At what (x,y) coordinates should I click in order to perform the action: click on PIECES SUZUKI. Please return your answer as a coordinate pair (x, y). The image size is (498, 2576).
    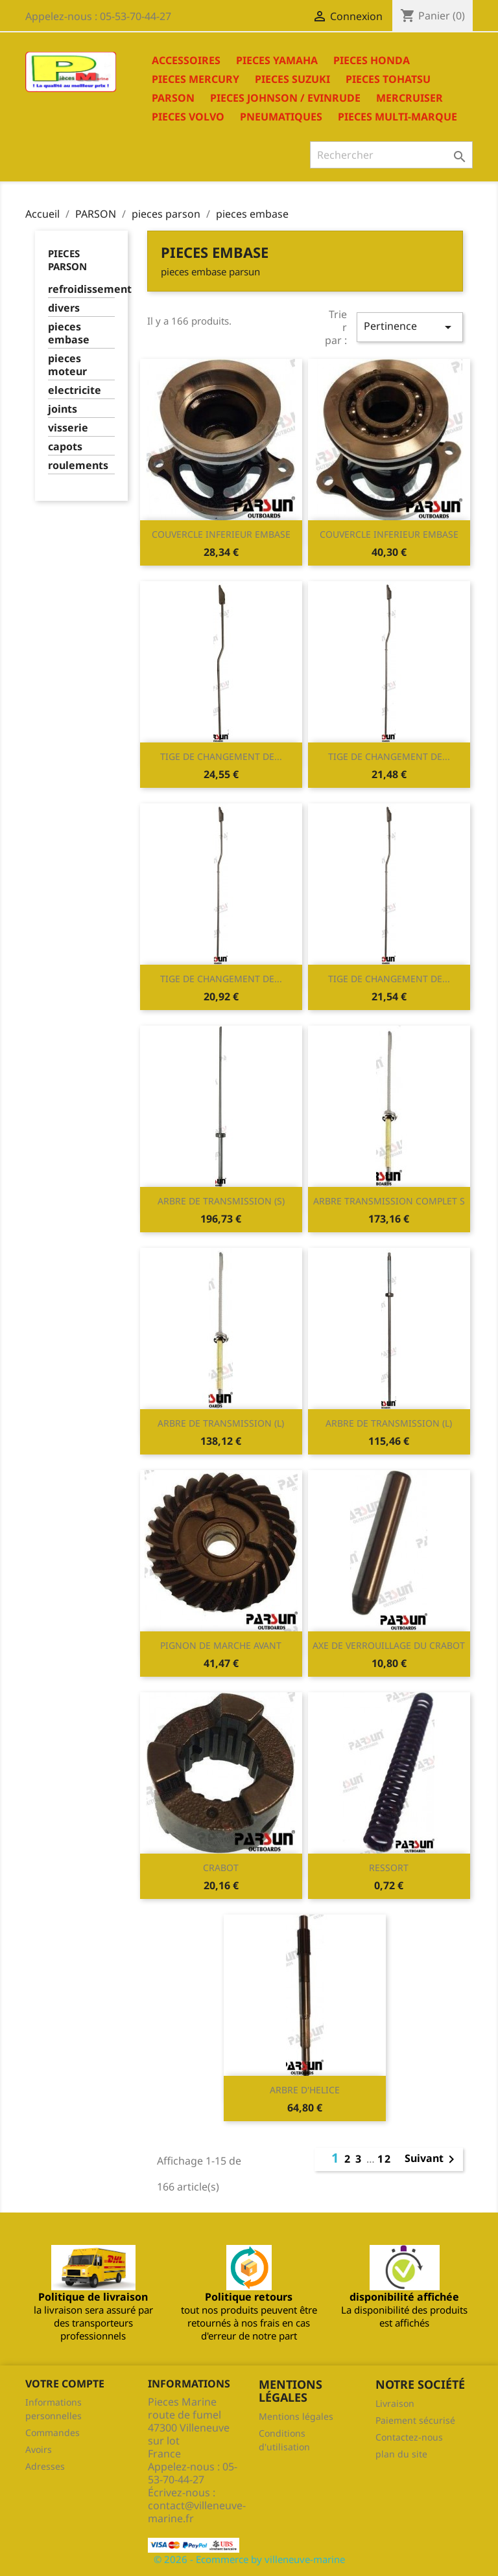
    Looking at the image, I should click on (292, 79).